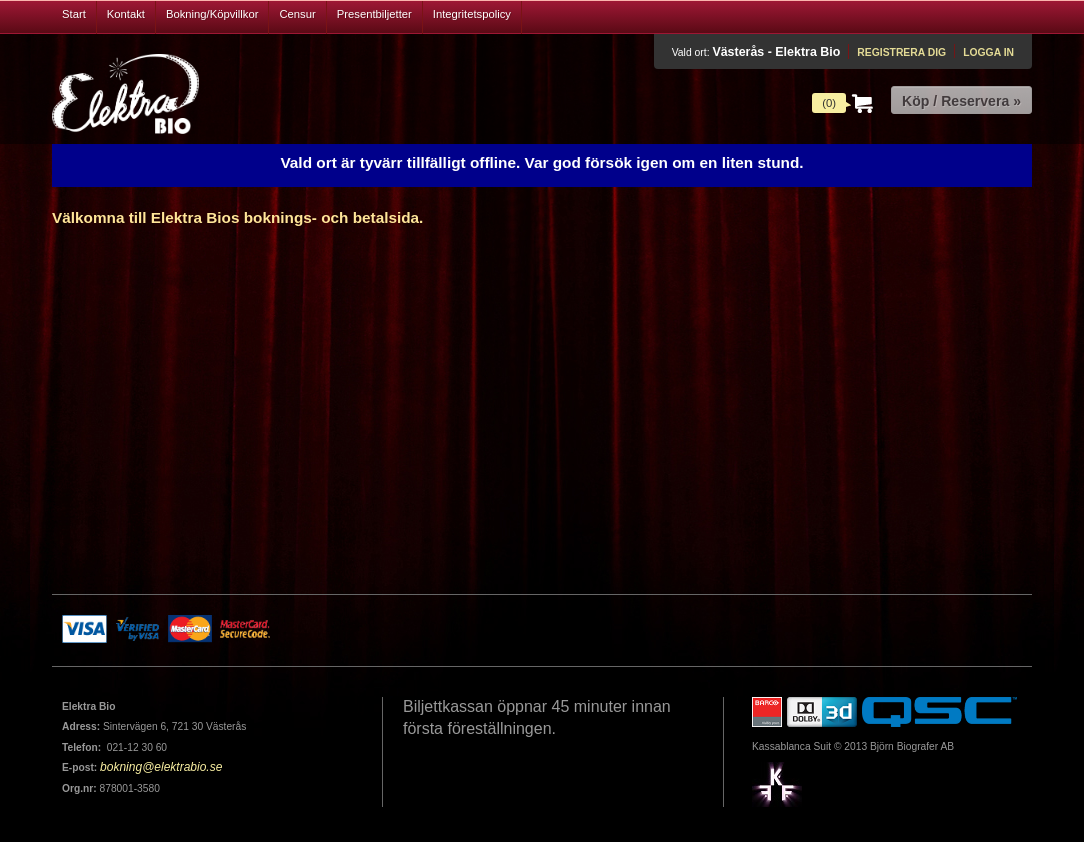  Describe the element at coordinates (126, 14) in the screenshot. I see `Kontakt` at that location.